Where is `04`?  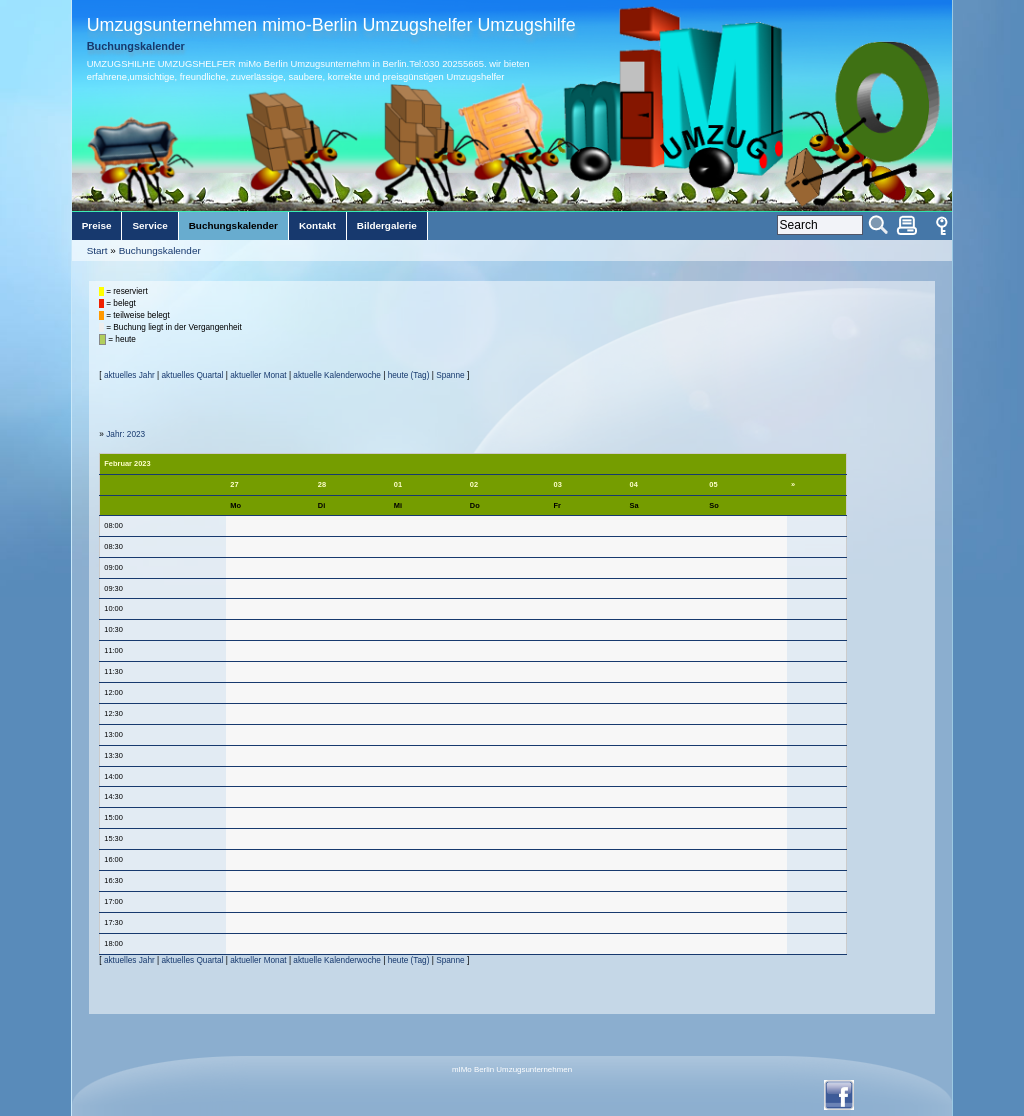 04 is located at coordinates (634, 484).